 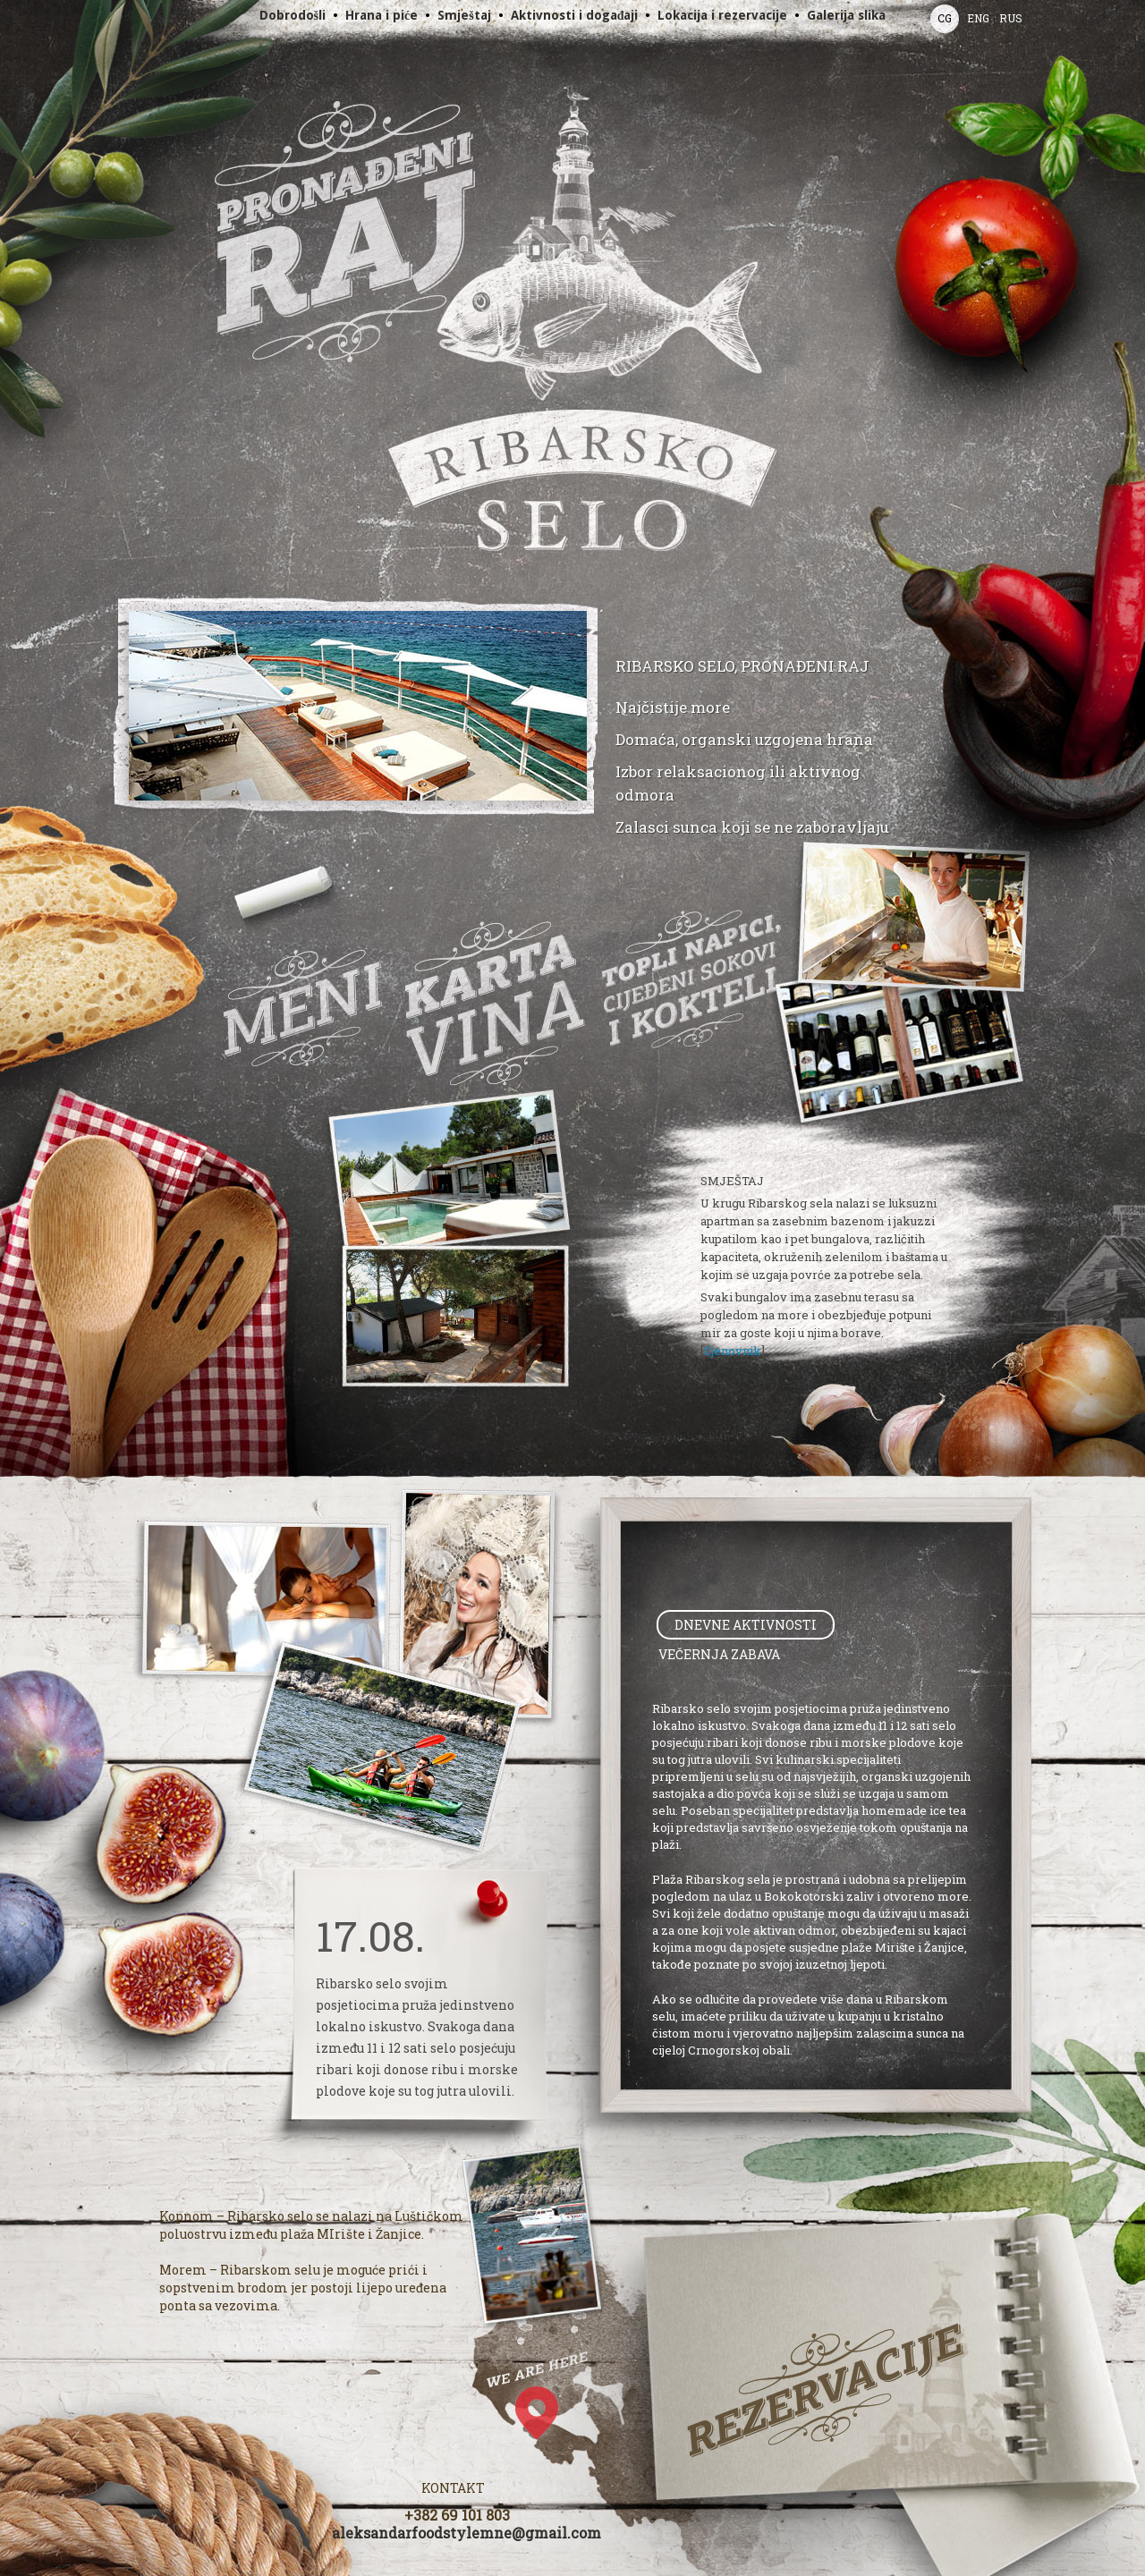 What do you see at coordinates (944, 18) in the screenshot?
I see `CG` at bounding box center [944, 18].